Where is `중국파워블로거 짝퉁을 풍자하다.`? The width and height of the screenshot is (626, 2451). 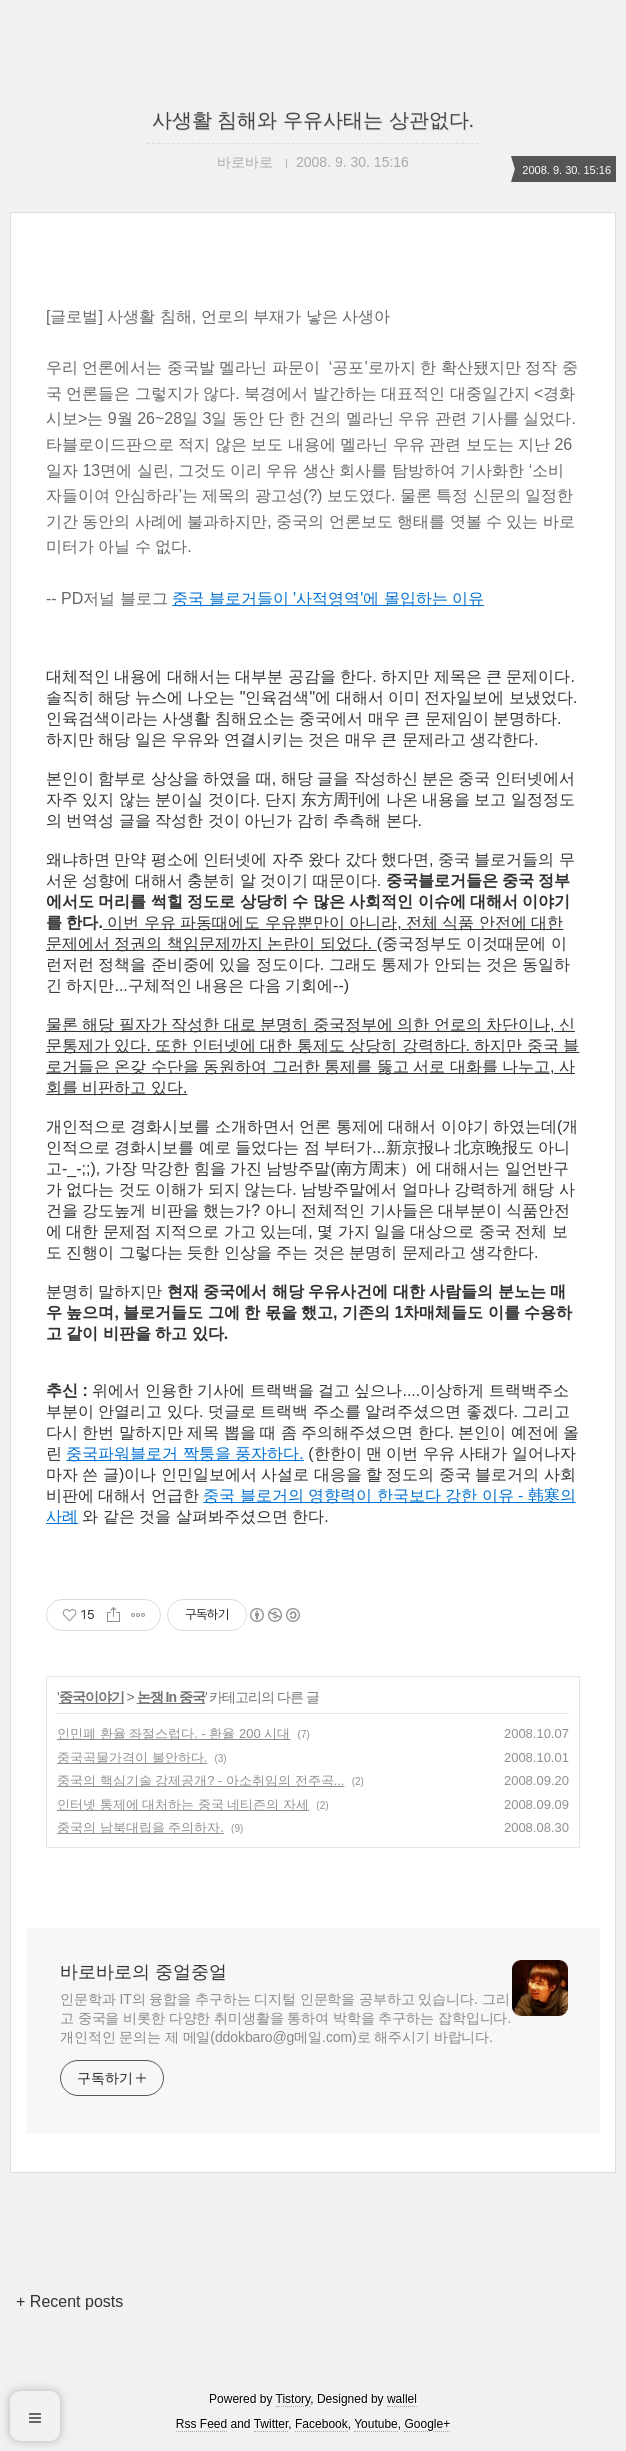 중국파워블로거 짝퉁을 풍자하다. is located at coordinates (184, 1453).